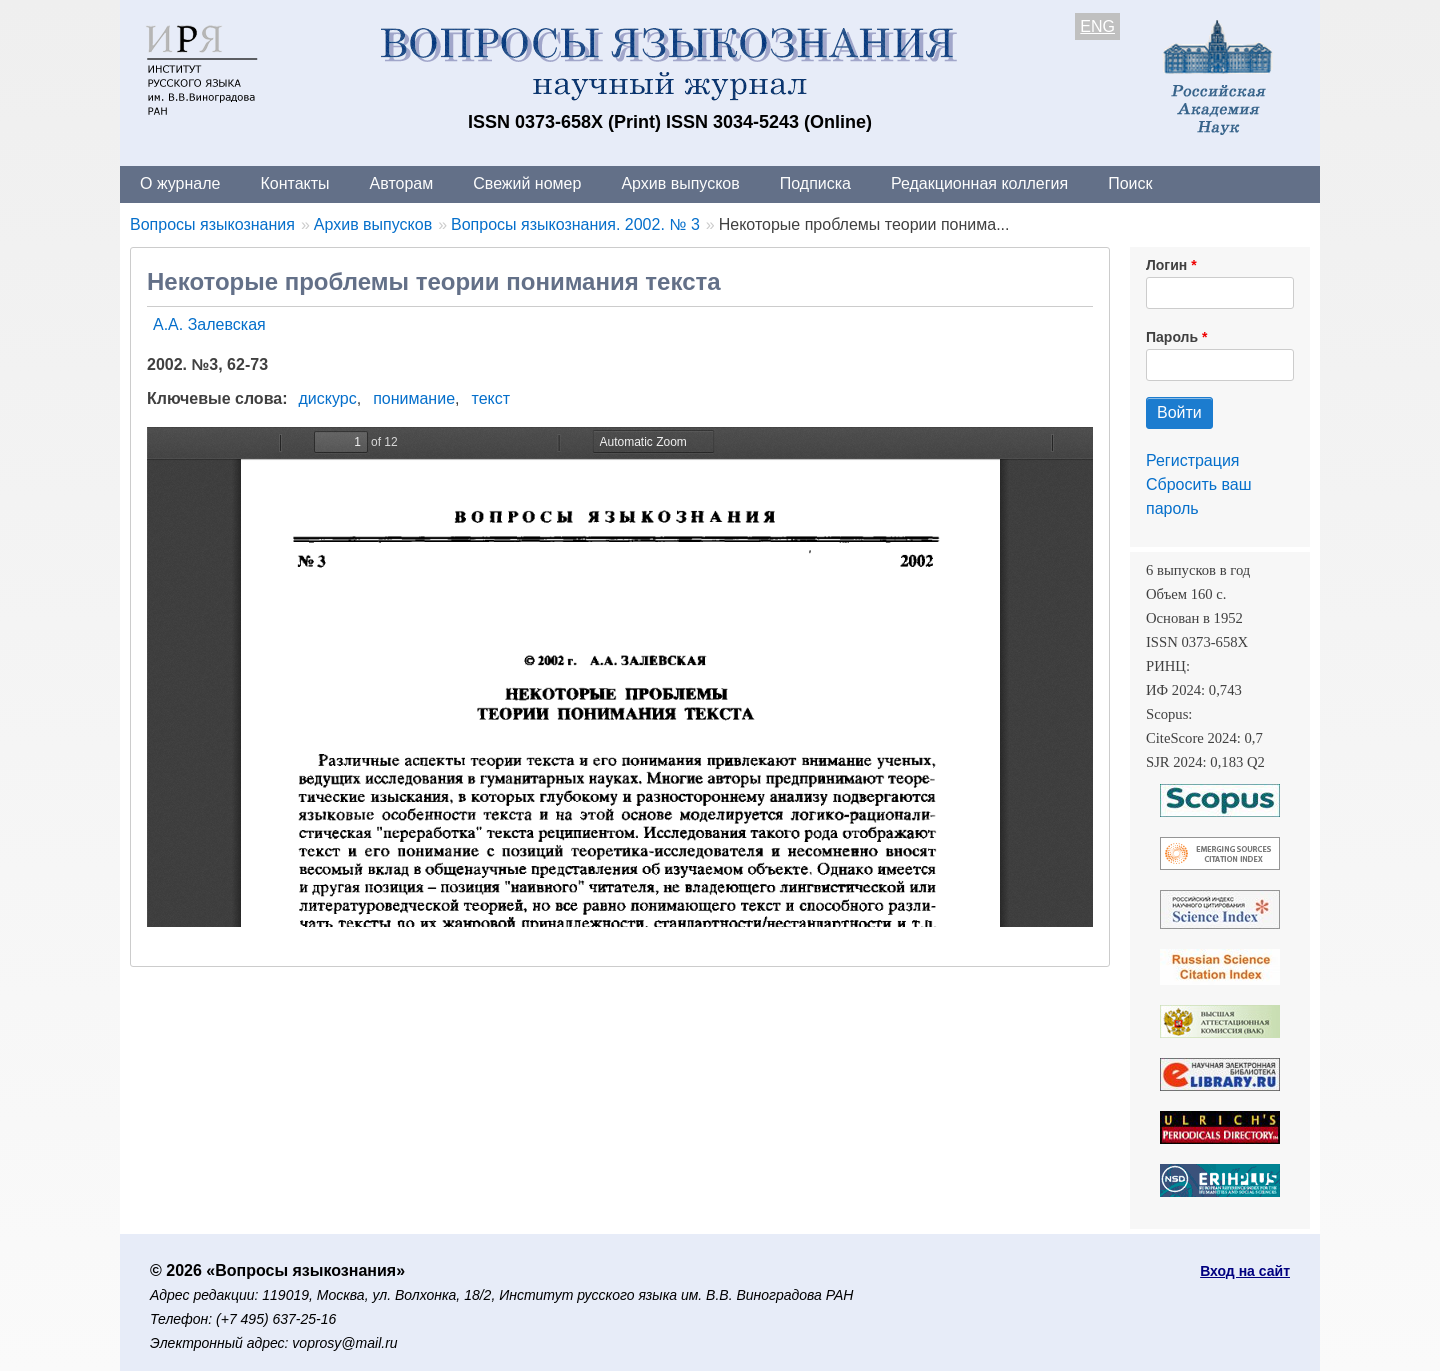  What do you see at coordinates (1166, 265) in the screenshot?
I see `Логин` at bounding box center [1166, 265].